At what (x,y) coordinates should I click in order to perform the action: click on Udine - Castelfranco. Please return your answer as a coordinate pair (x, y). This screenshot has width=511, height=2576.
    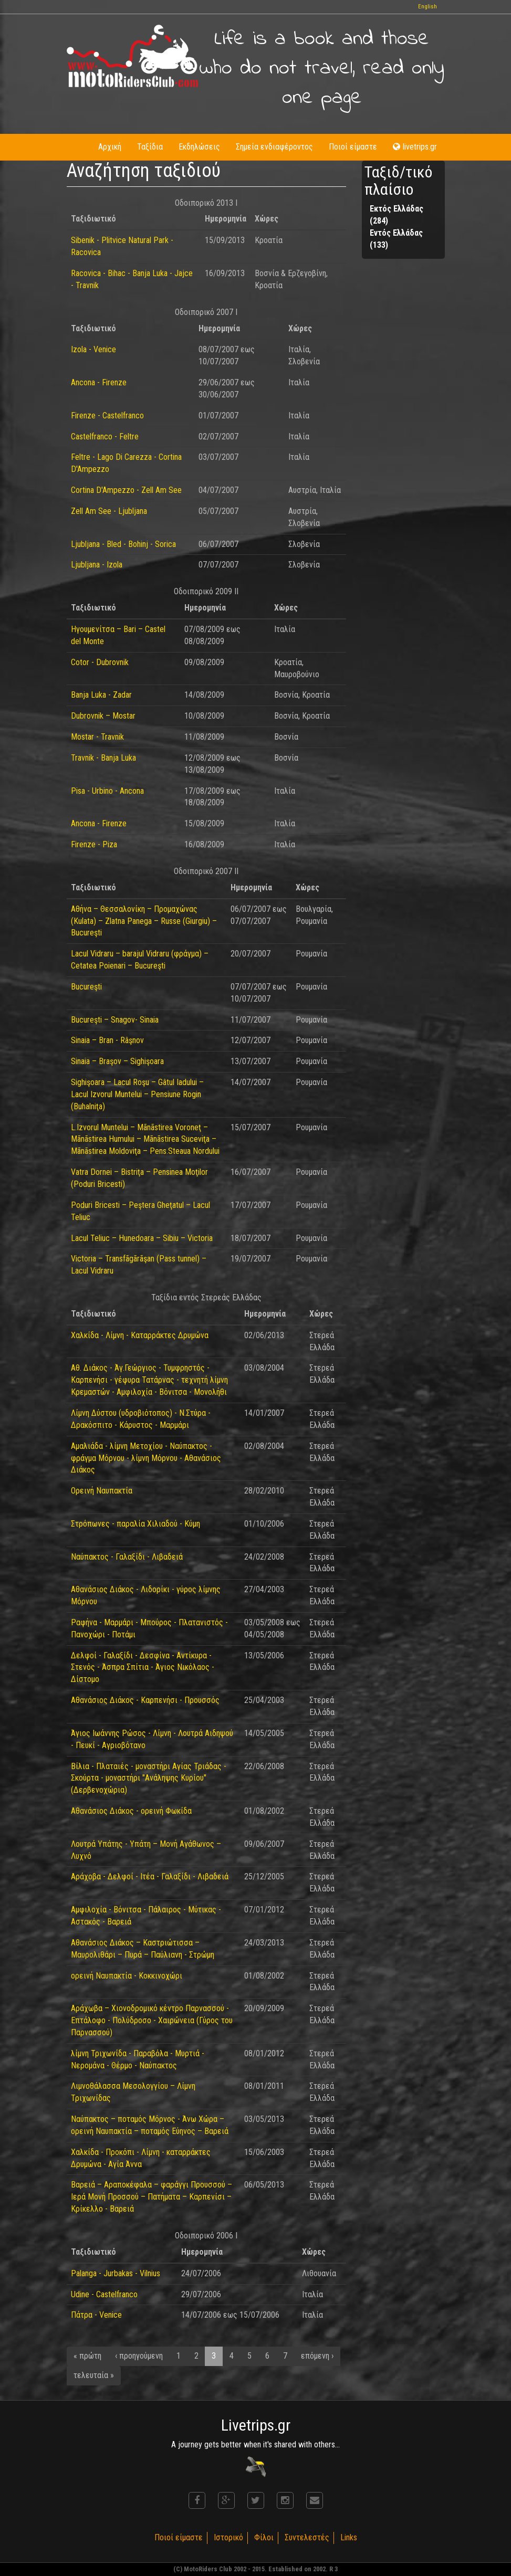
    Looking at the image, I should click on (104, 2294).